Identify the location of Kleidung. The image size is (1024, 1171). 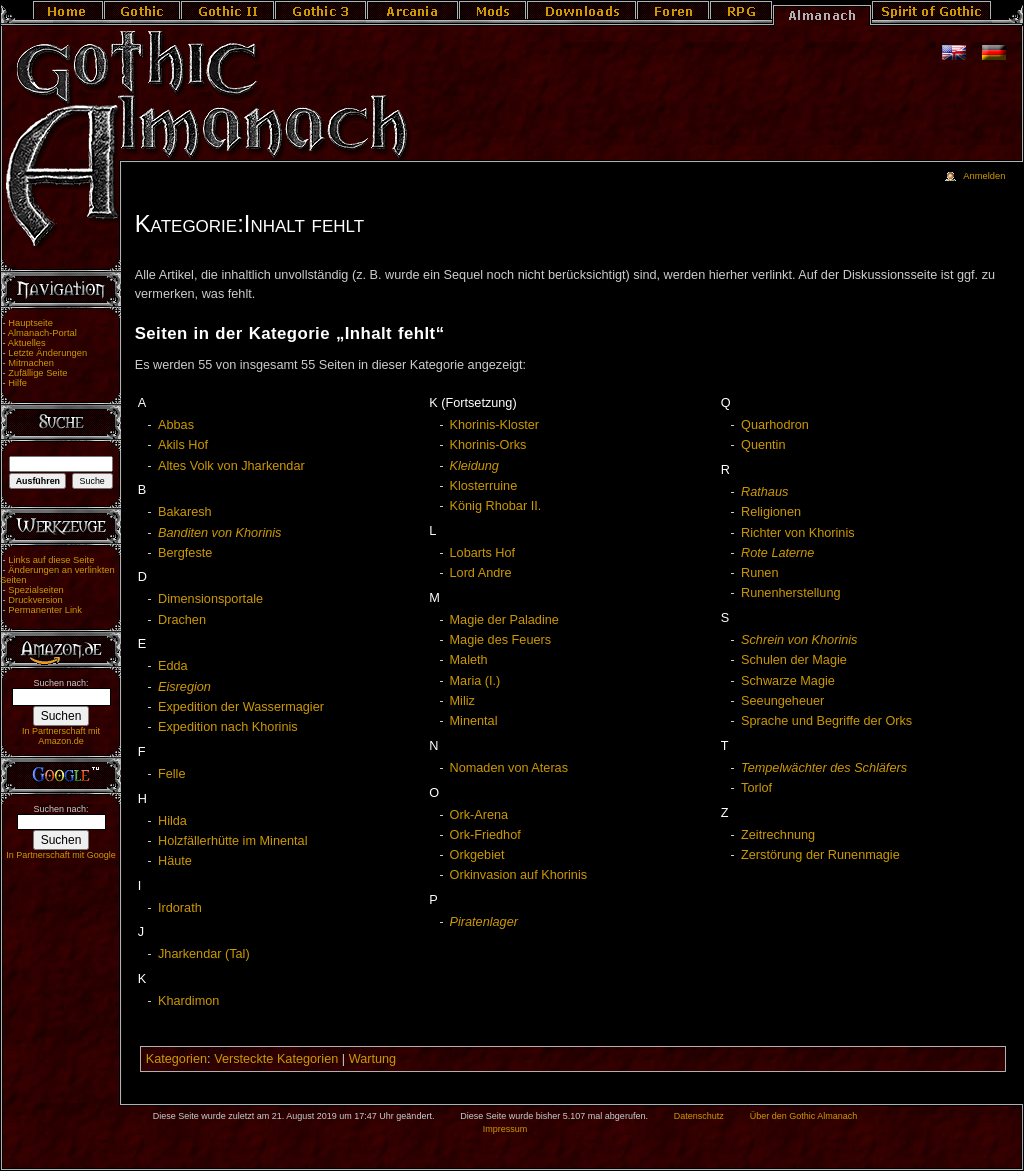
(474, 466).